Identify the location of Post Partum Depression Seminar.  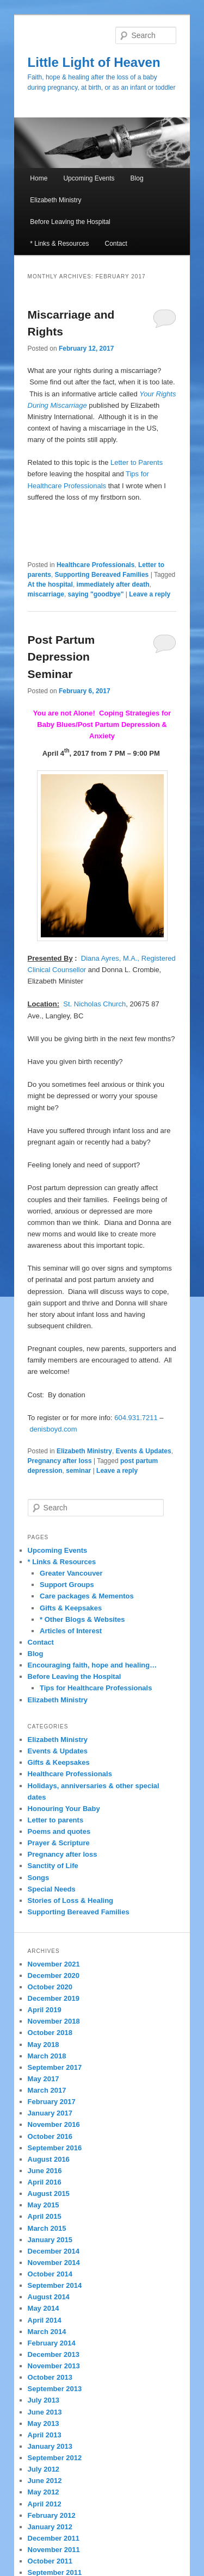
(61, 656).